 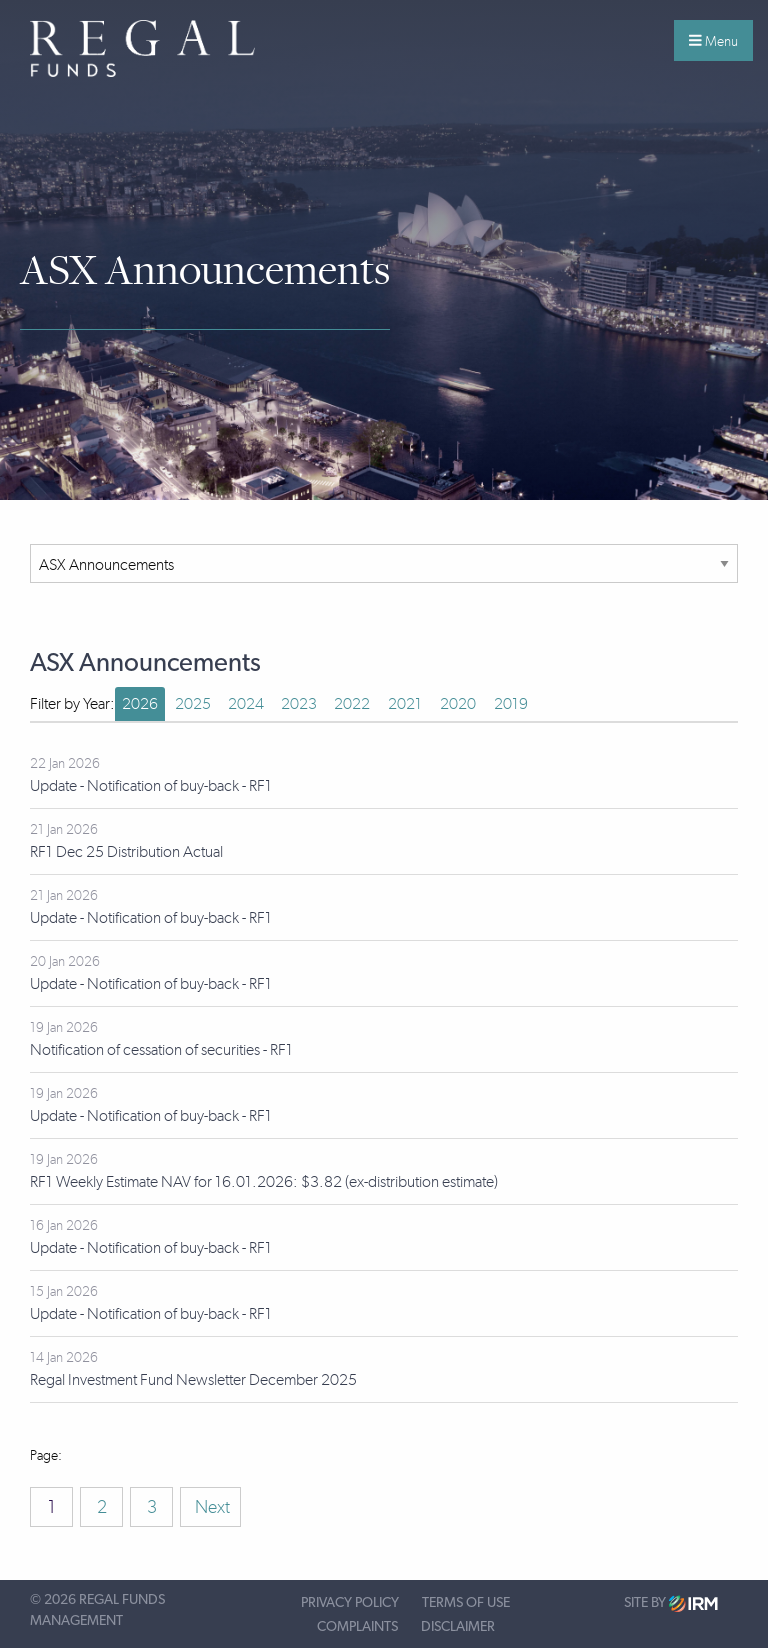 I want to click on Complaints, so click(x=357, y=1627).